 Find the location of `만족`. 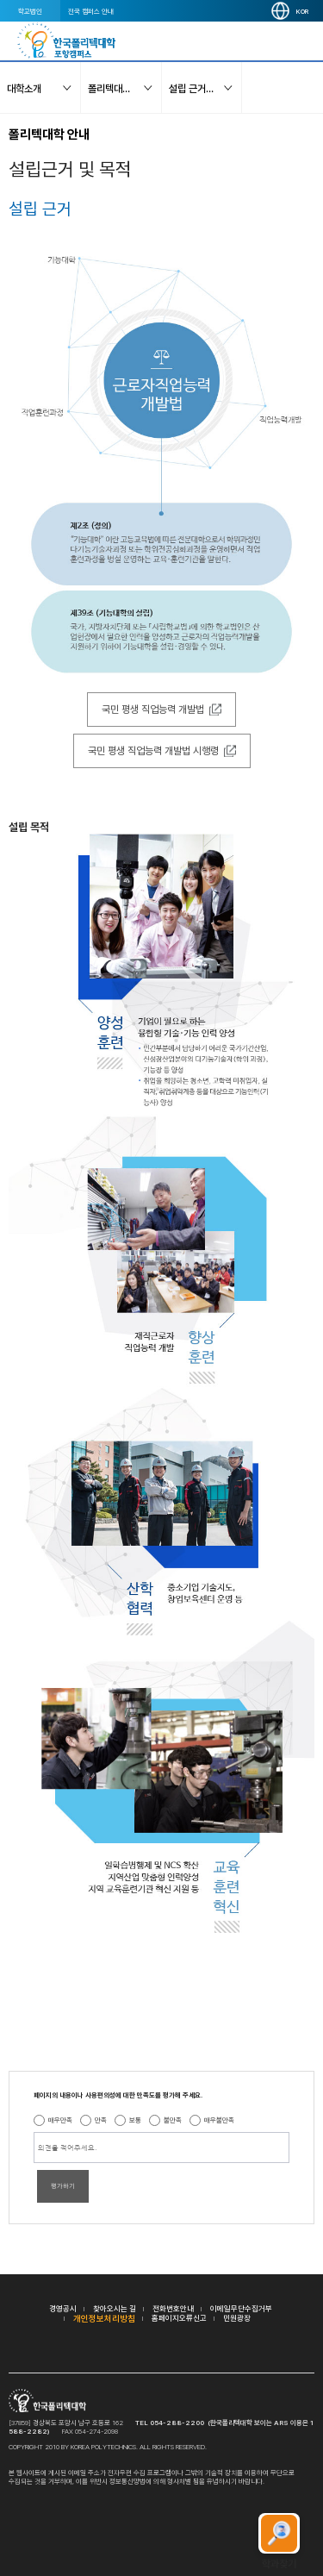

만족 is located at coordinates (101, 2120).